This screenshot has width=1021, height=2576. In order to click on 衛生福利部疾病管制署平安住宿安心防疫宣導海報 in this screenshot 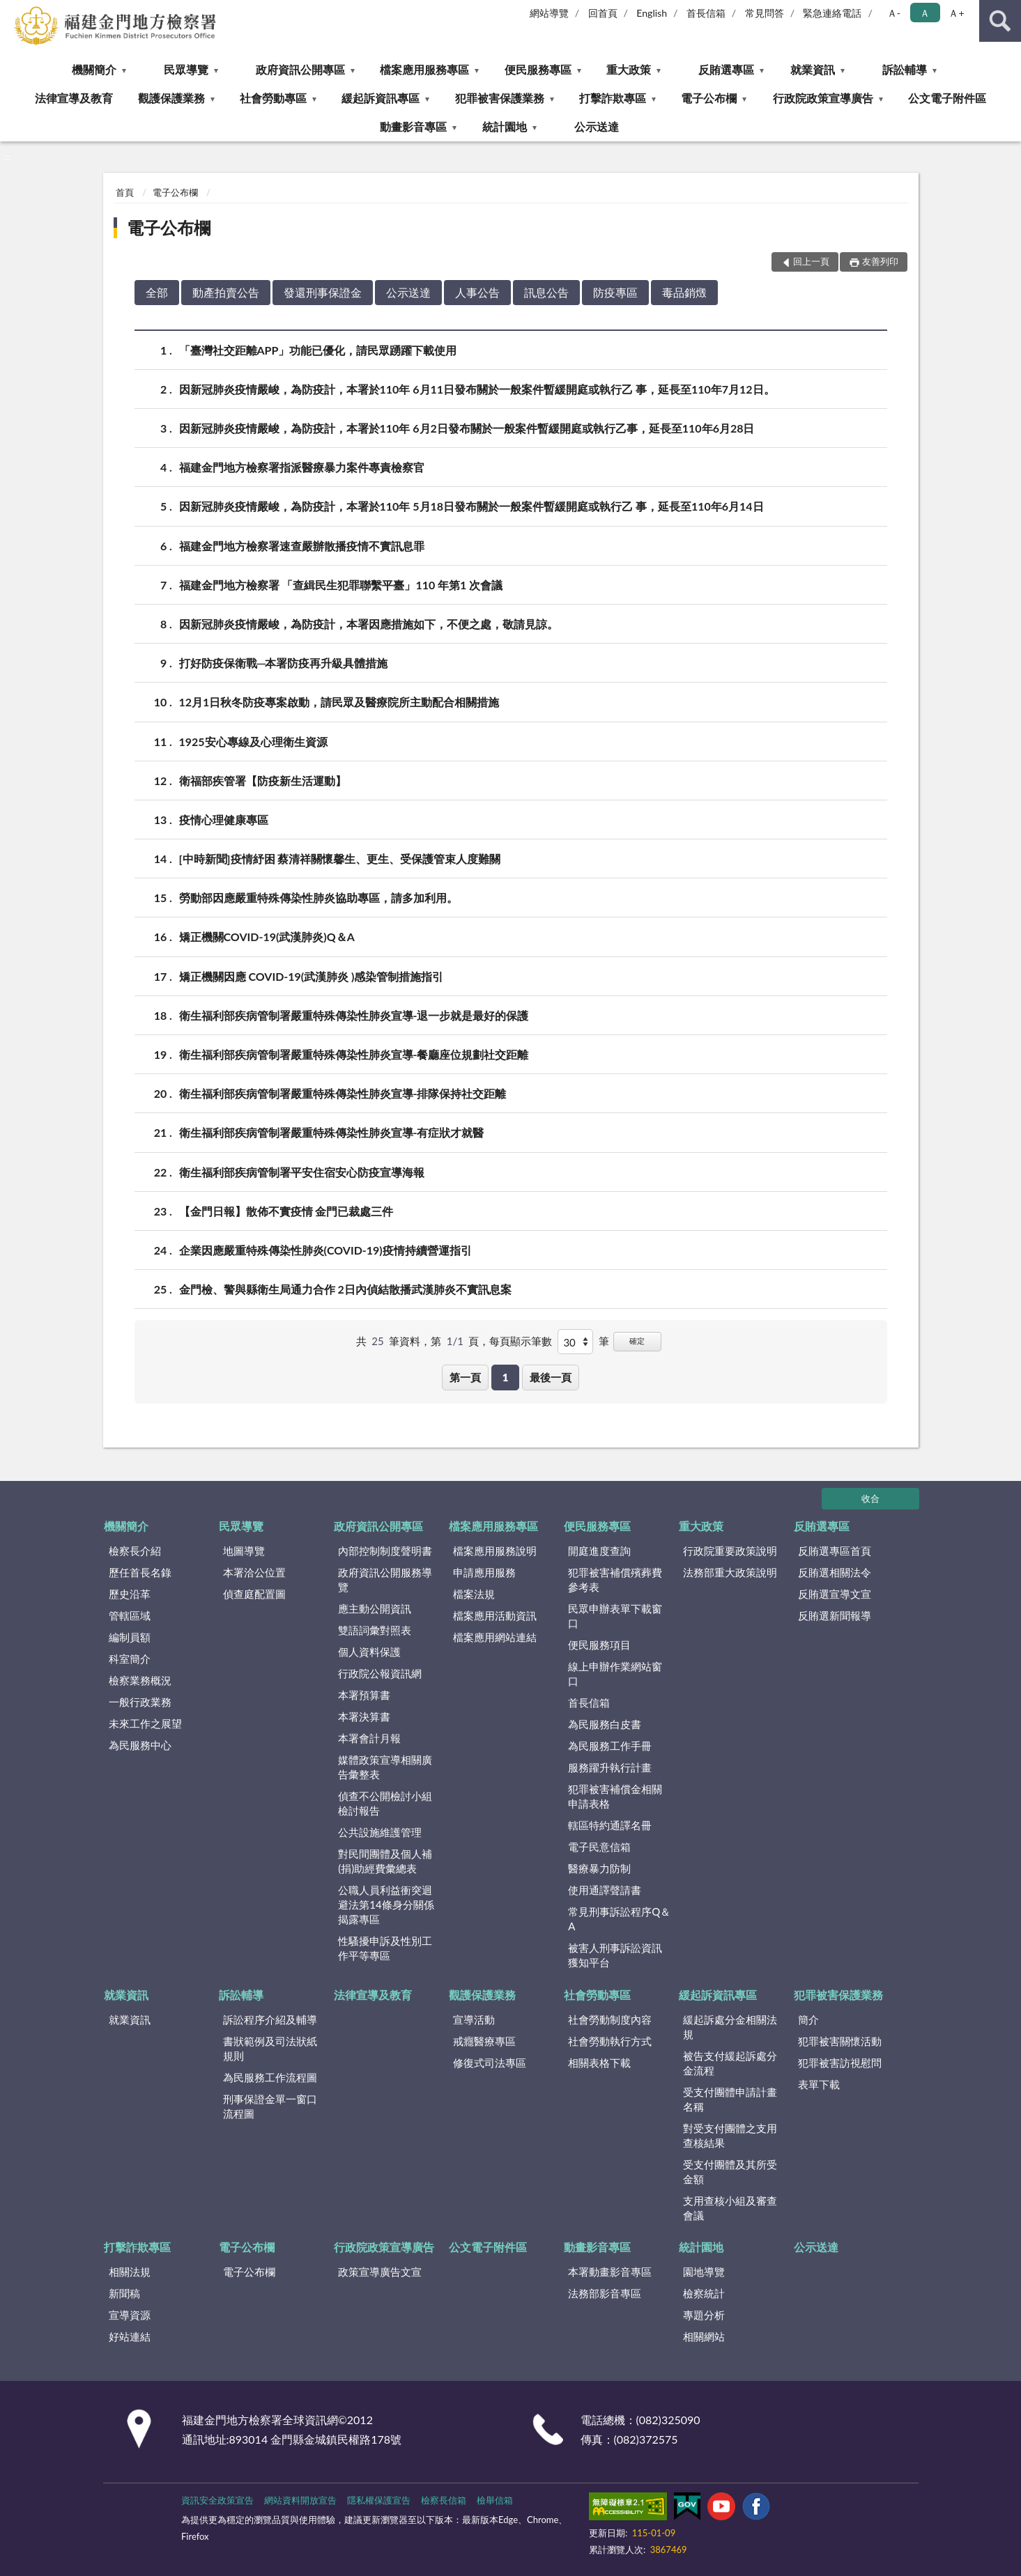, I will do `click(301, 1172)`.